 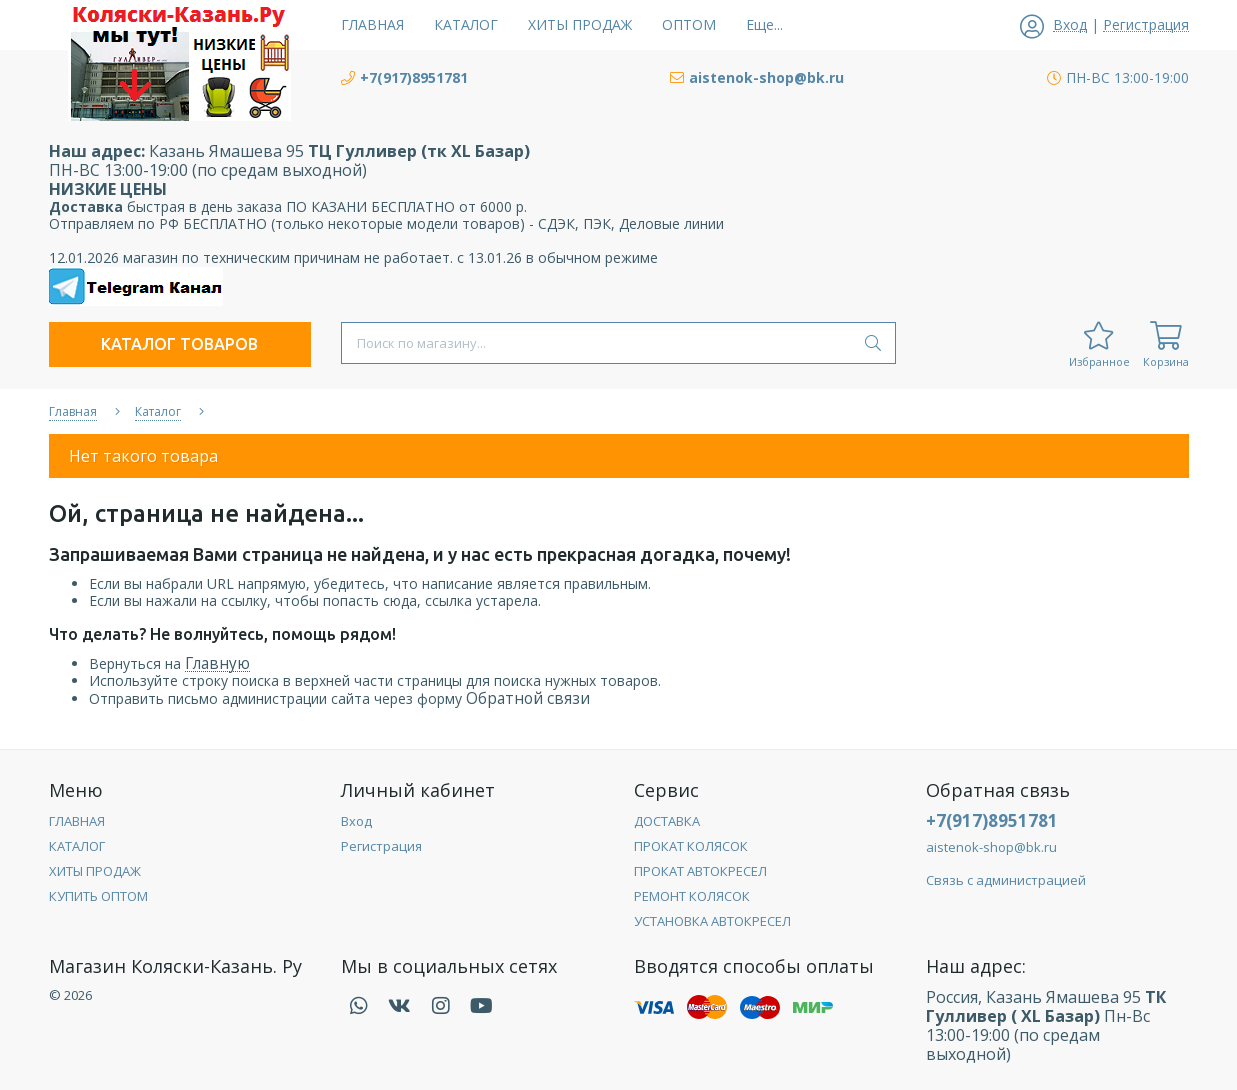 What do you see at coordinates (691, 846) in the screenshot?
I see `ПРОКАТ КОЛЯСОК` at bounding box center [691, 846].